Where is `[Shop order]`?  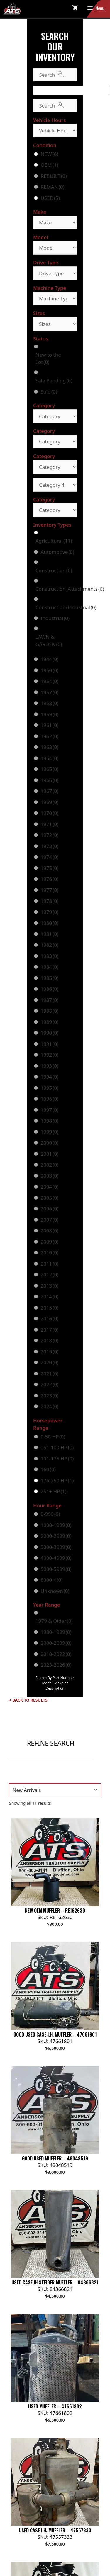 [Shop order] is located at coordinates (55, 1790).